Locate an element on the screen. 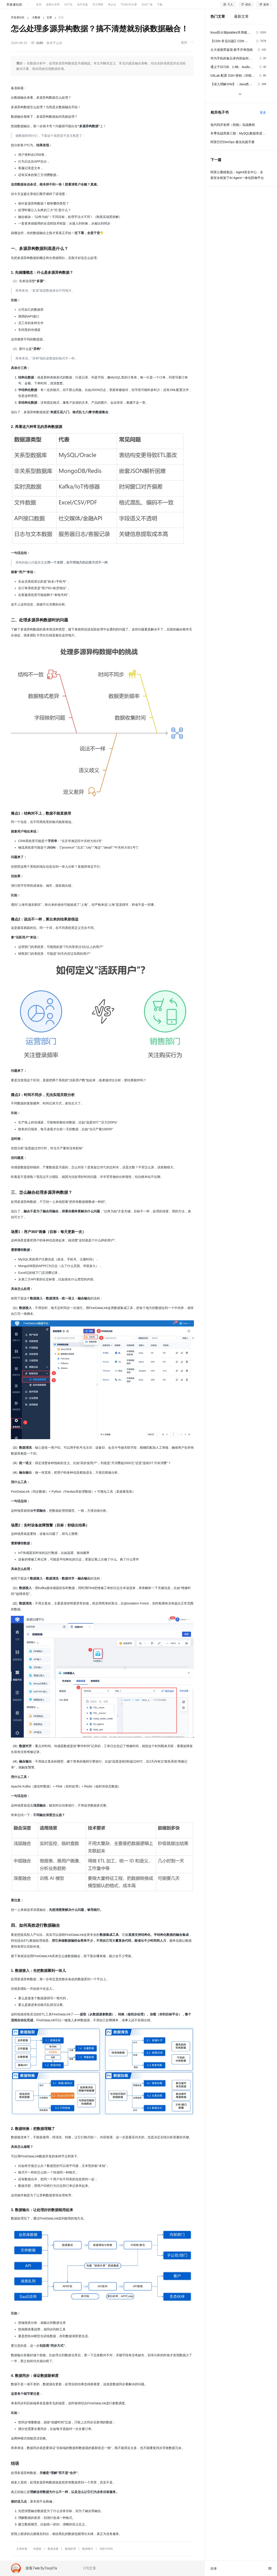 This screenshot has width=277, height=2576. 游客7wkr3y7oxyt7a is located at coordinates (41, 2568).